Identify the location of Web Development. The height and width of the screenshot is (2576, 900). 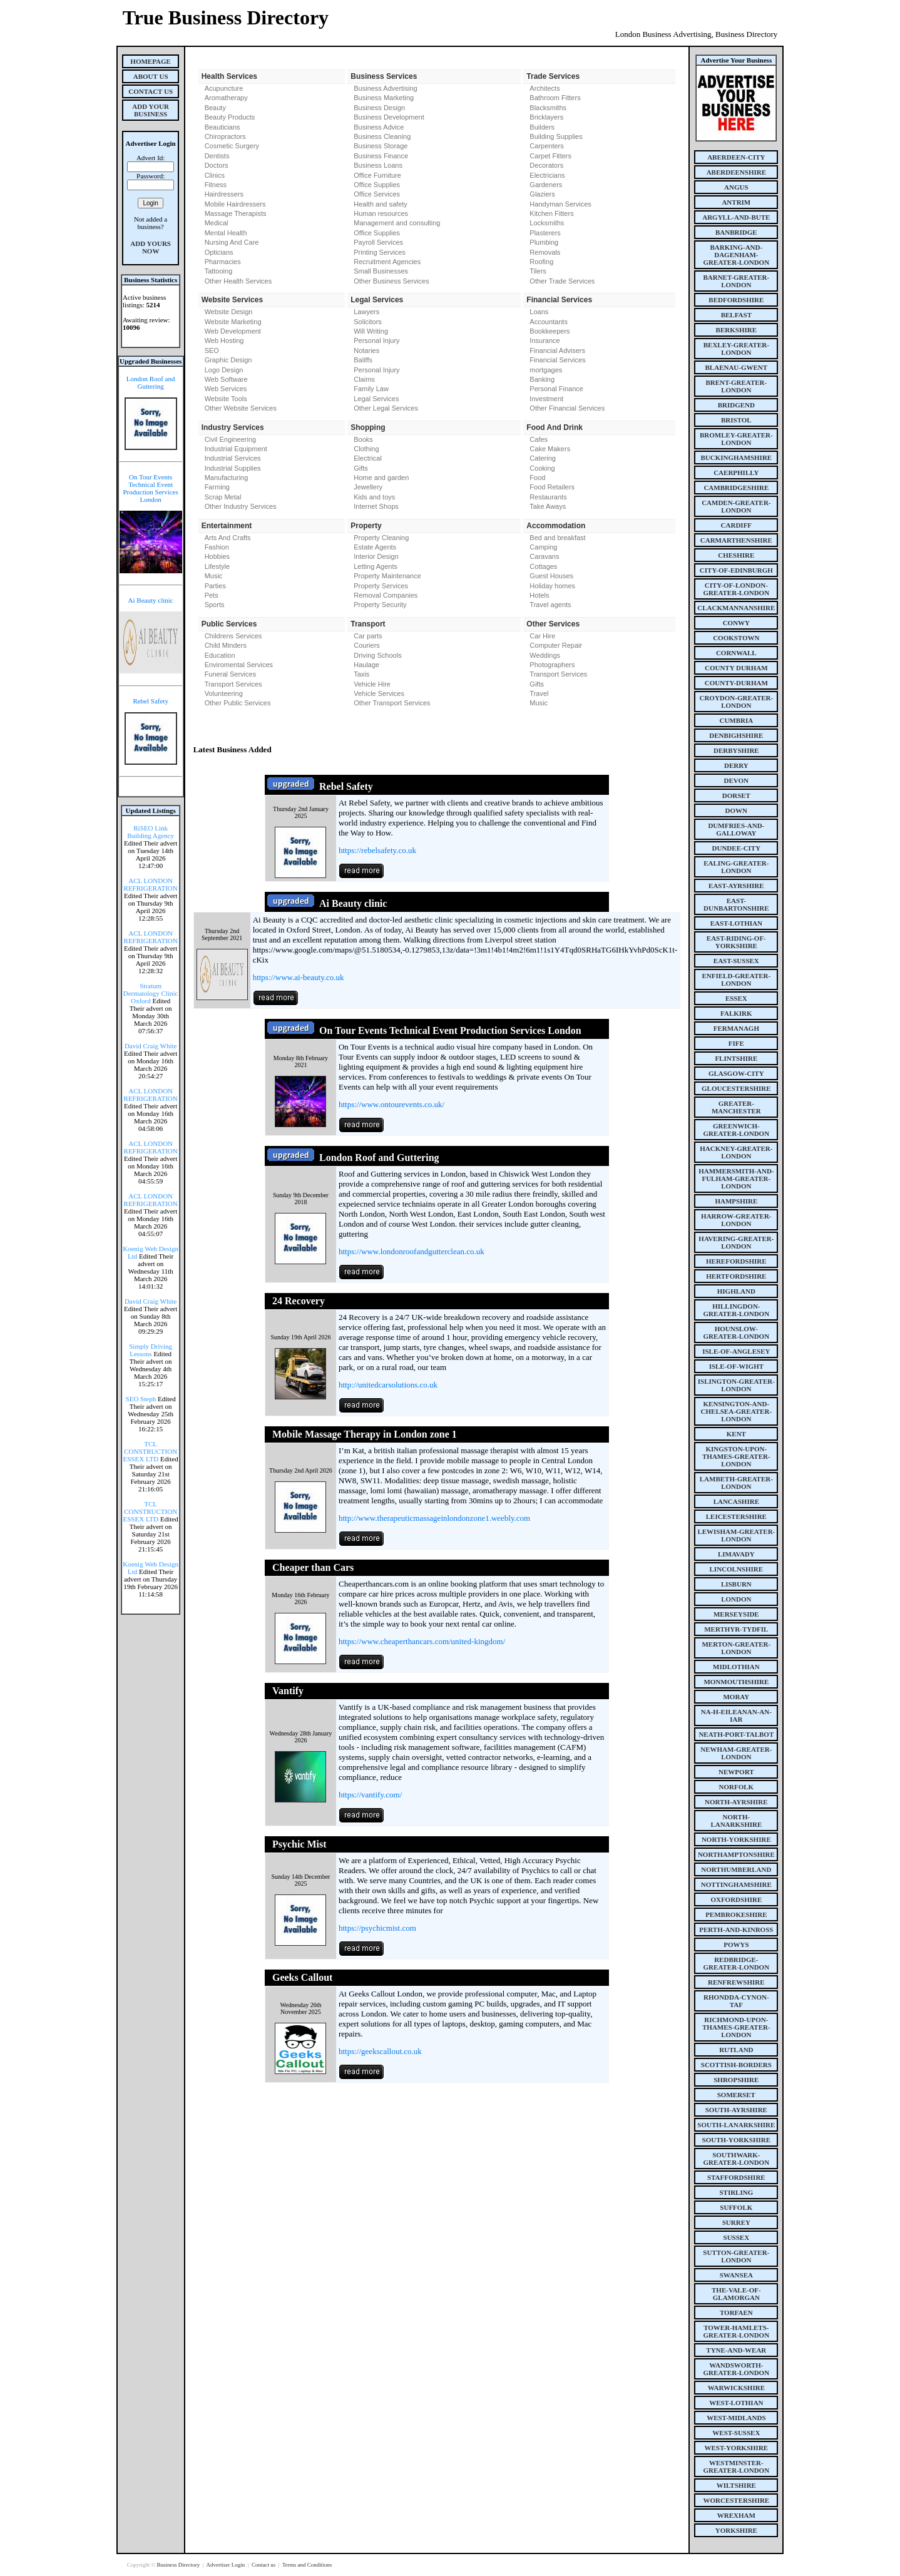
(233, 331).